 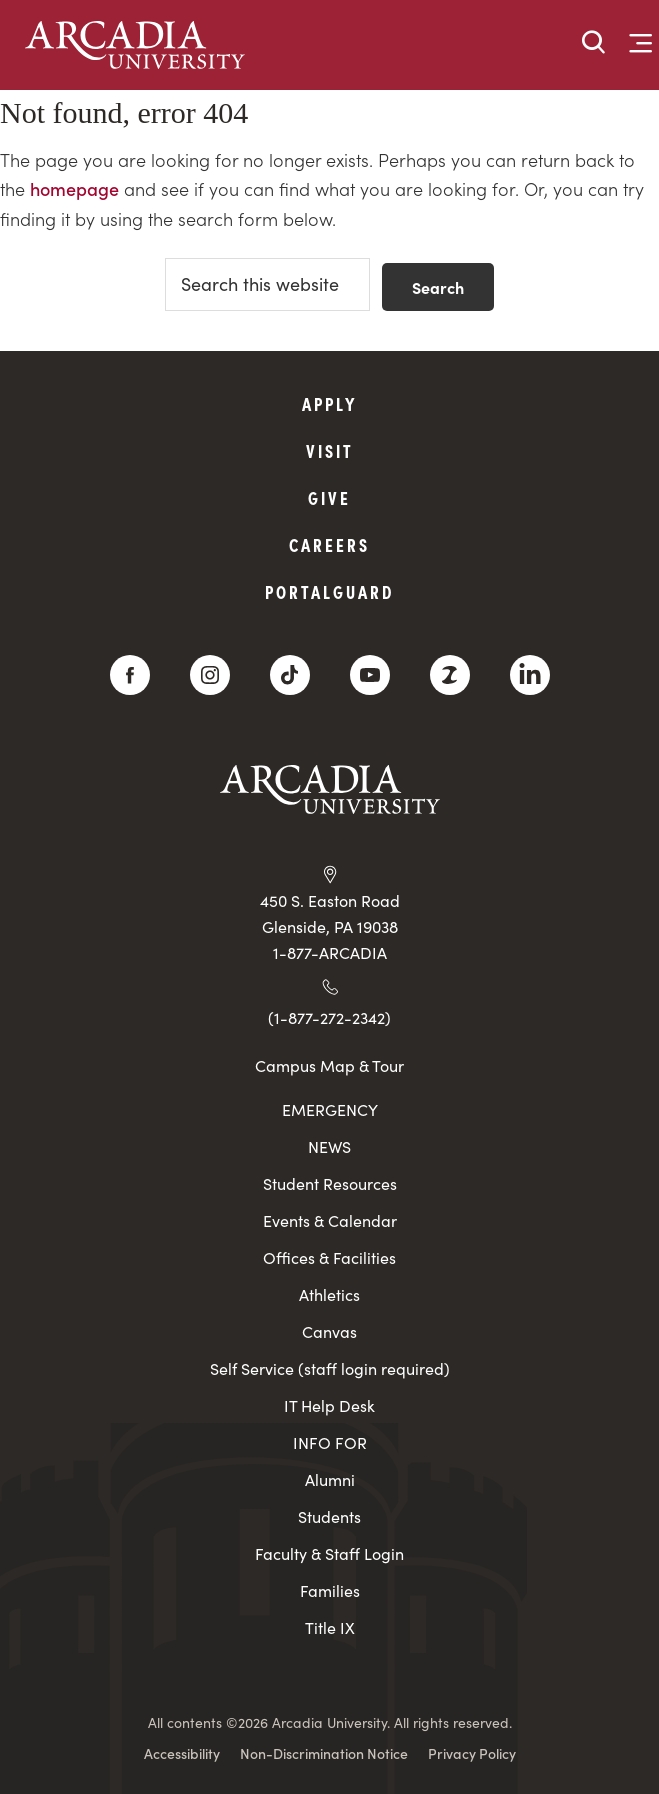 I want to click on Faculty & Staff Login, so click(x=329, y=1553).